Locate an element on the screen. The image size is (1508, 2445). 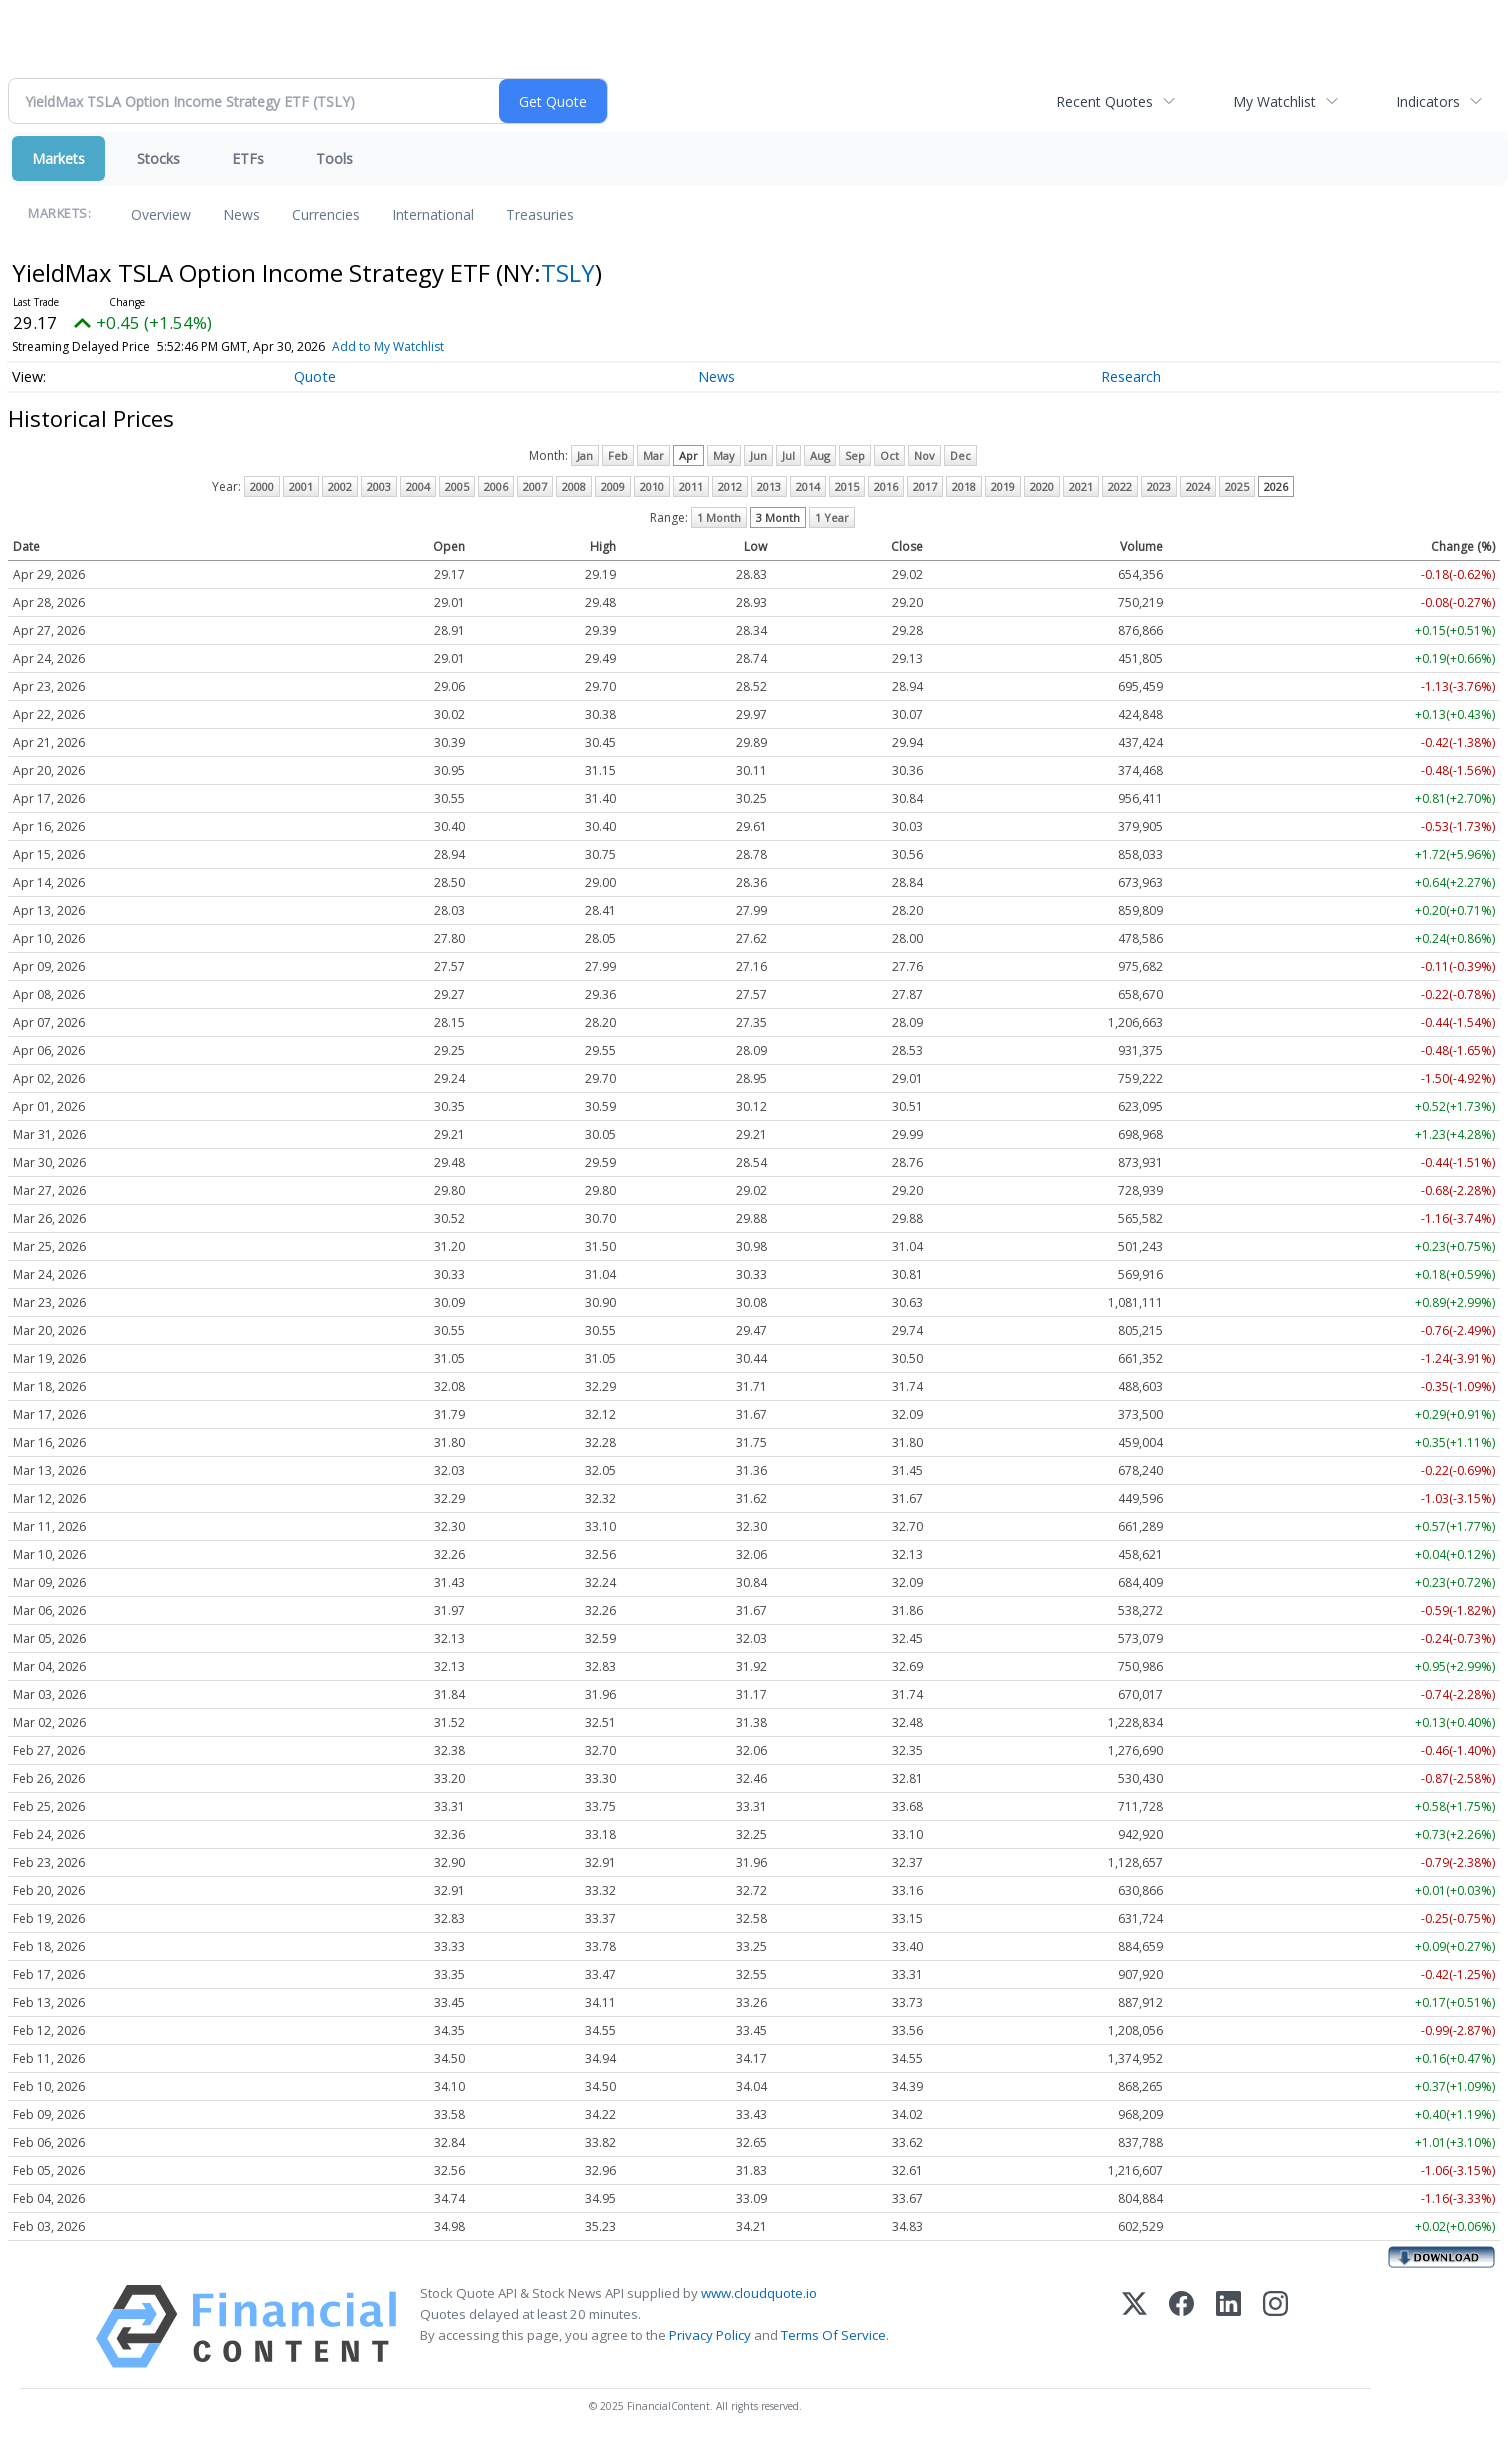
Aug is located at coordinates (820, 455).